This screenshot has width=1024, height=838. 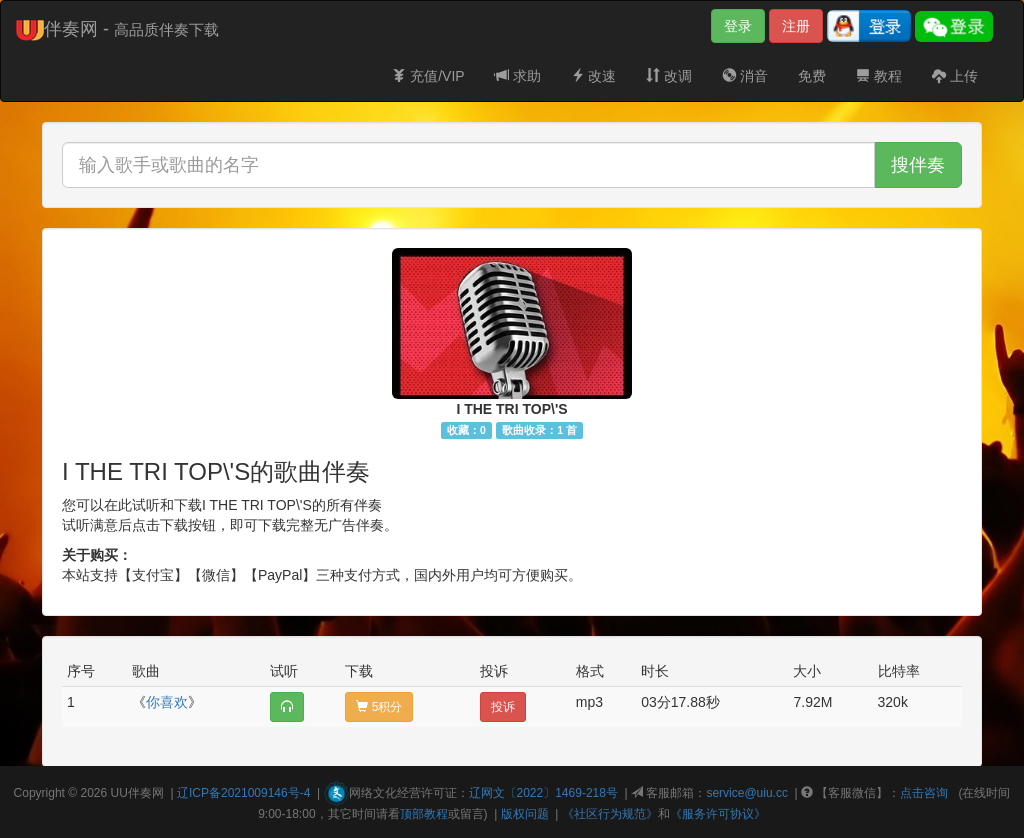 What do you see at coordinates (424, 814) in the screenshot?
I see `顶部教程` at bounding box center [424, 814].